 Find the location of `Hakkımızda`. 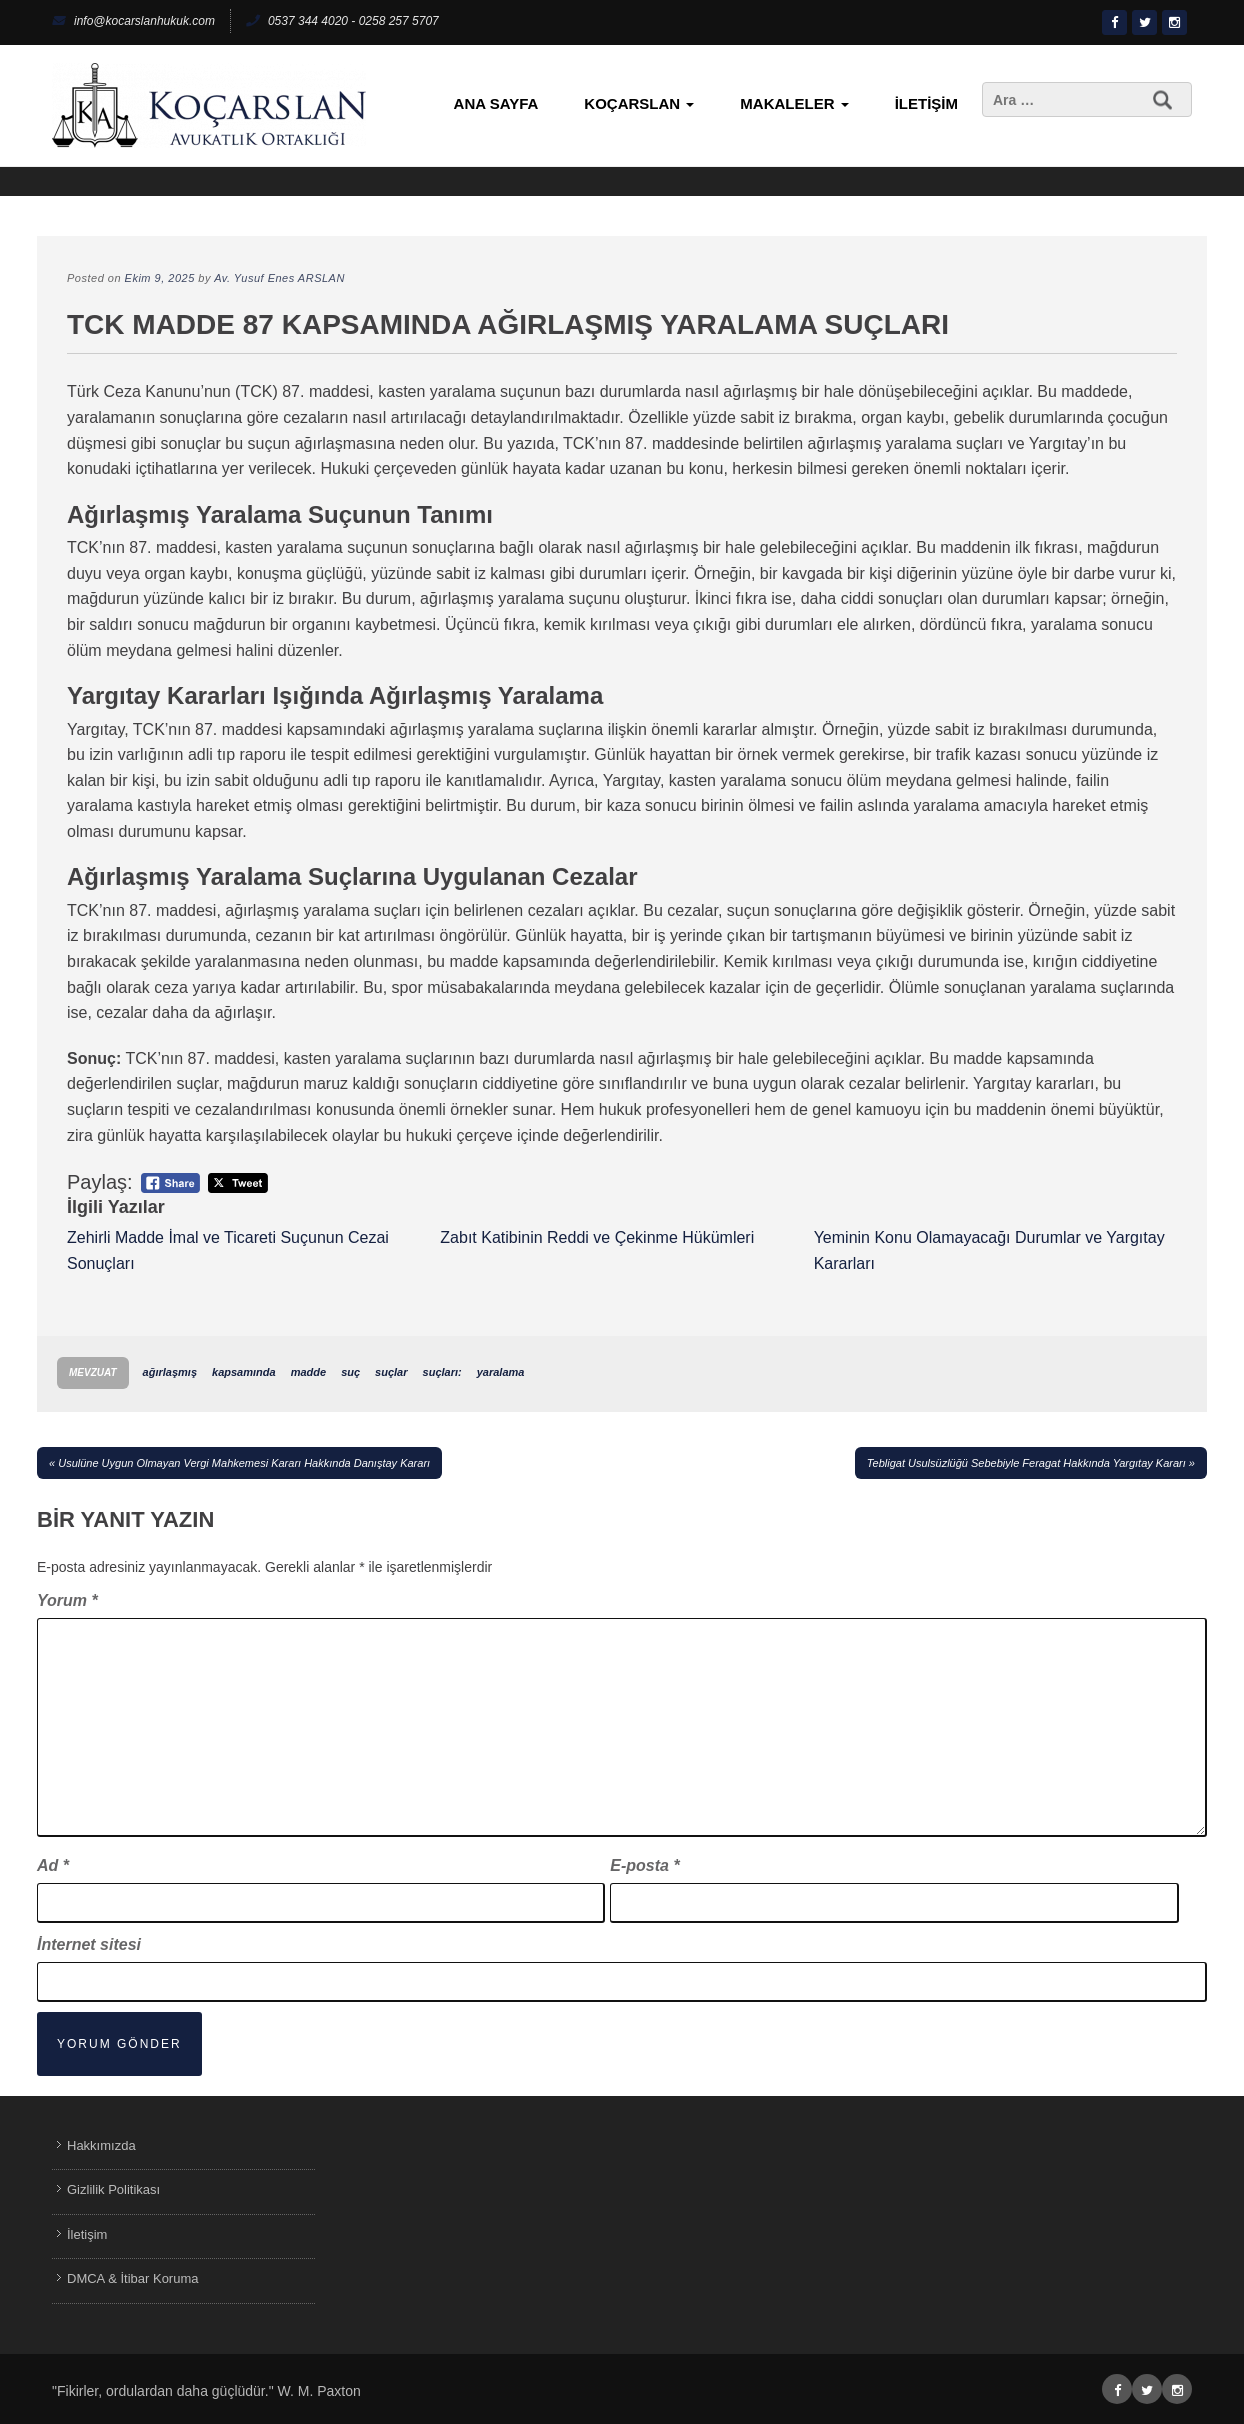

Hakkımızda is located at coordinates (101, 2145).